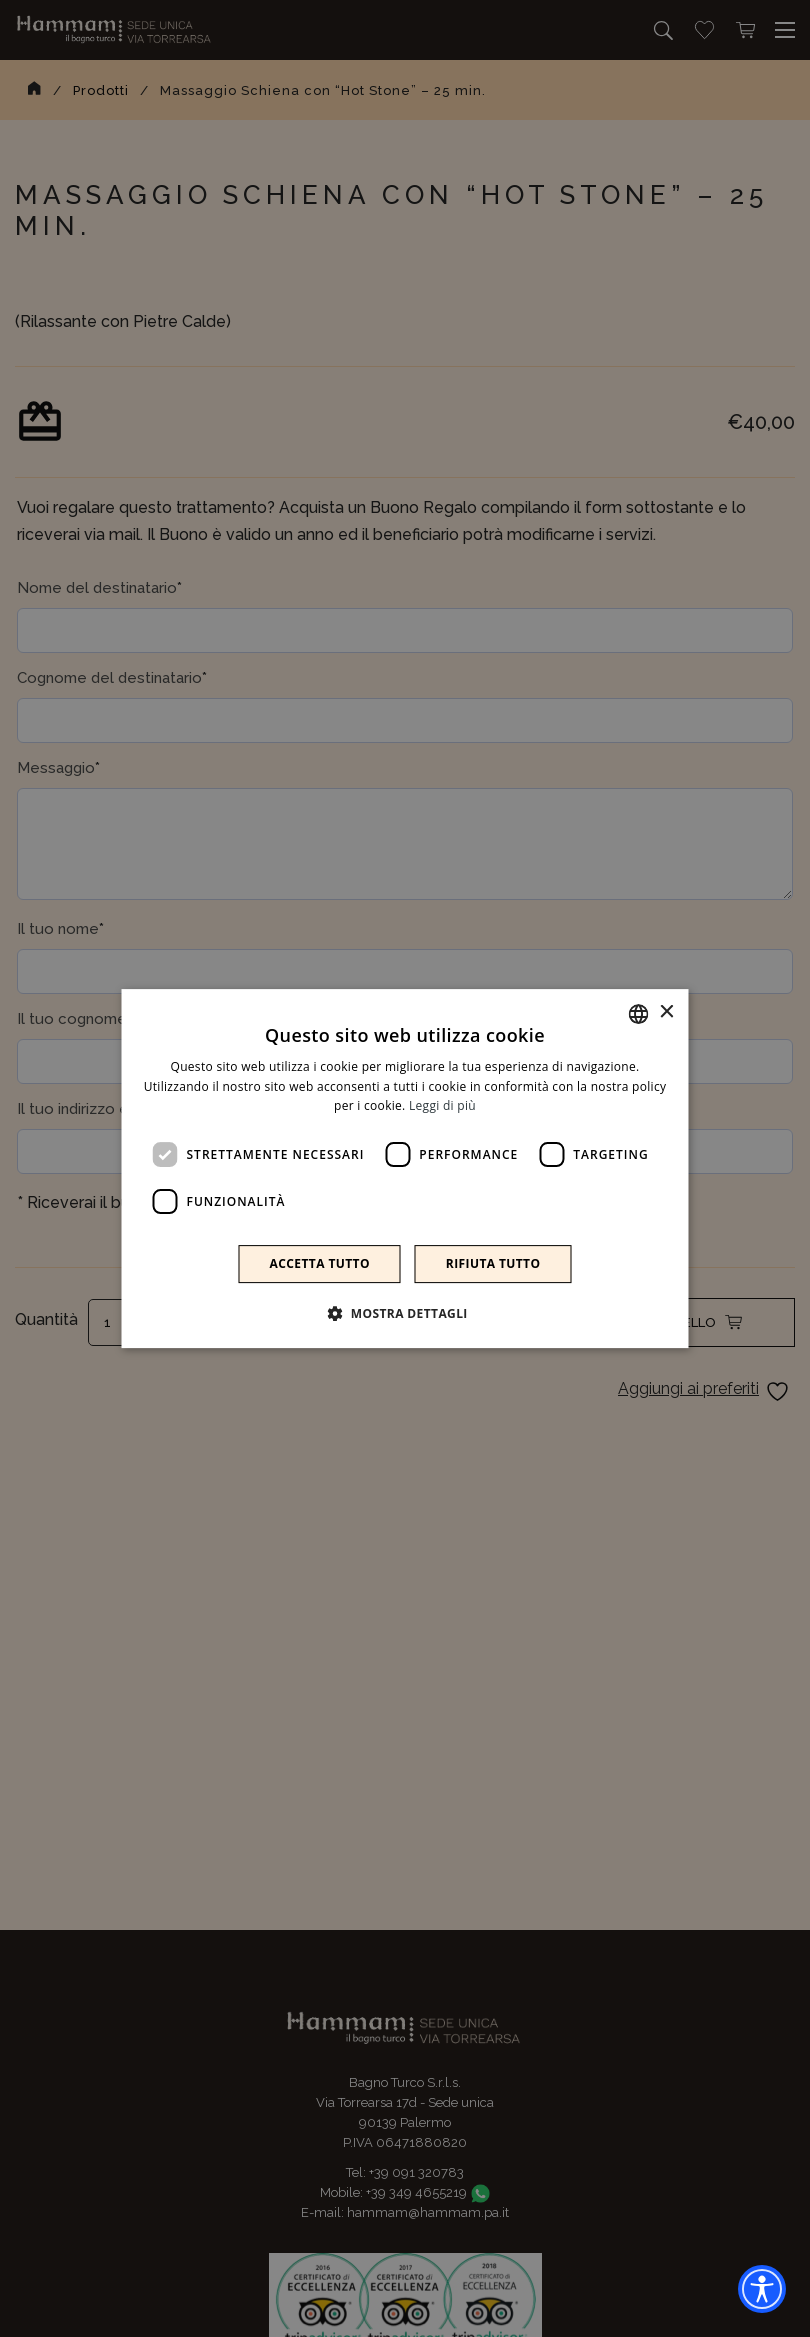  I want to click on [combobox], so click(639, 1014).